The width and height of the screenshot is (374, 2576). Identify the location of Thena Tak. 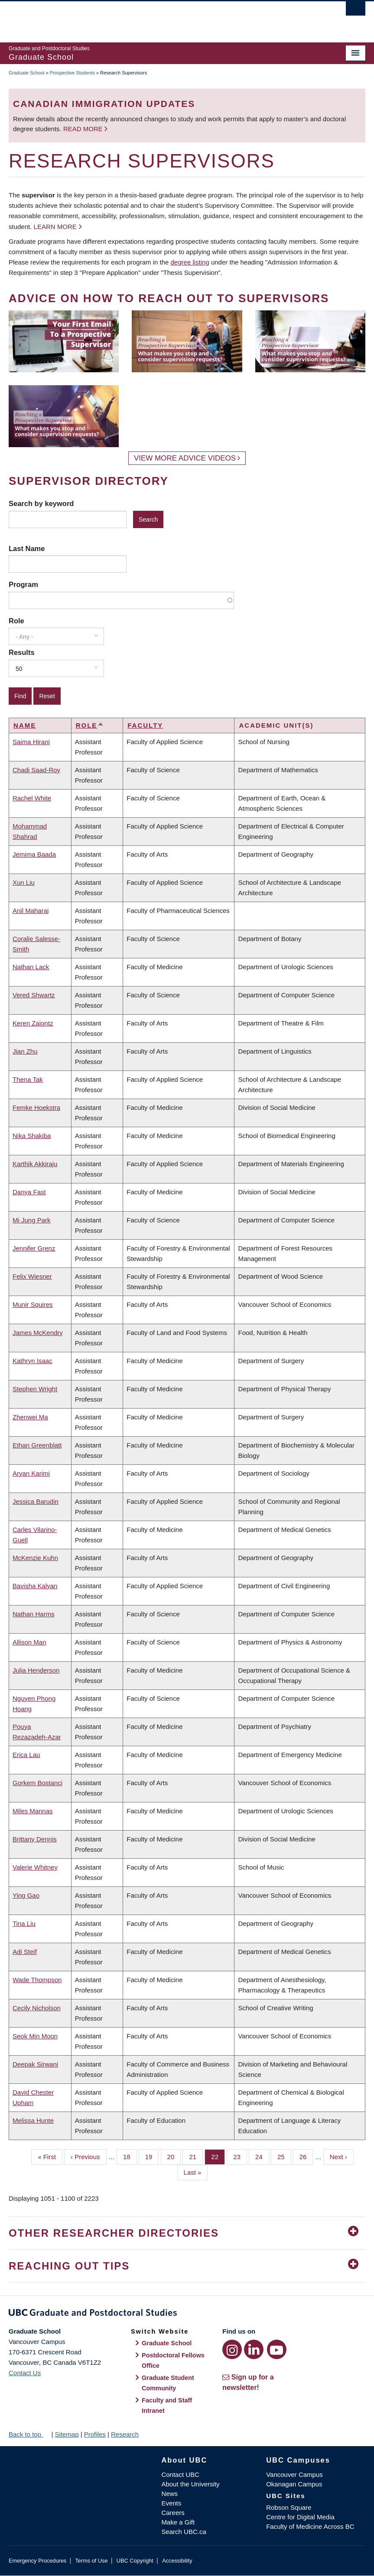
(28, 1079).